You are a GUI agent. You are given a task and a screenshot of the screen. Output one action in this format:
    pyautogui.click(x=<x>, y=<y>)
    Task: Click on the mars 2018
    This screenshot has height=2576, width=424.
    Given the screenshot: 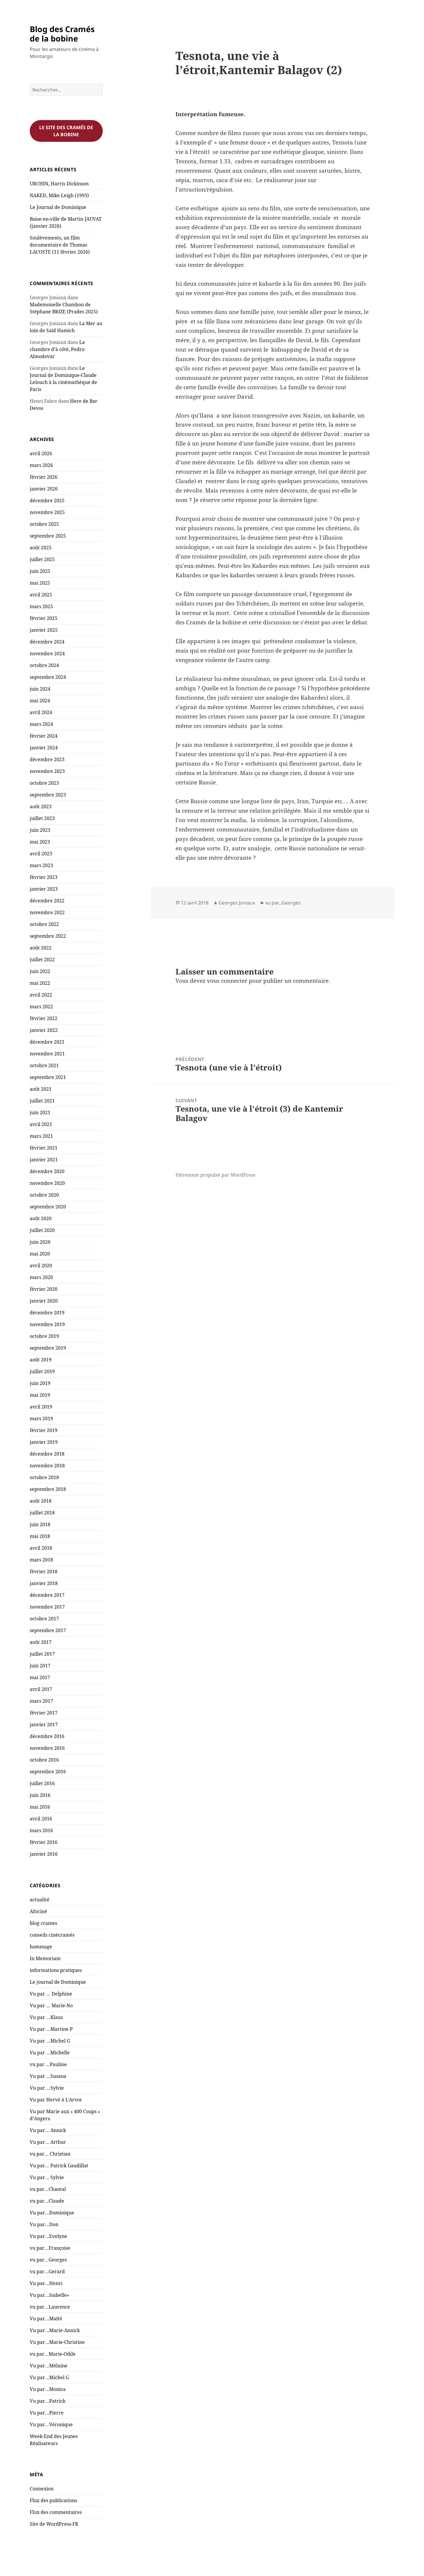 What is the action you would take?
    pyautogui.click(x=41, y=1559)
    